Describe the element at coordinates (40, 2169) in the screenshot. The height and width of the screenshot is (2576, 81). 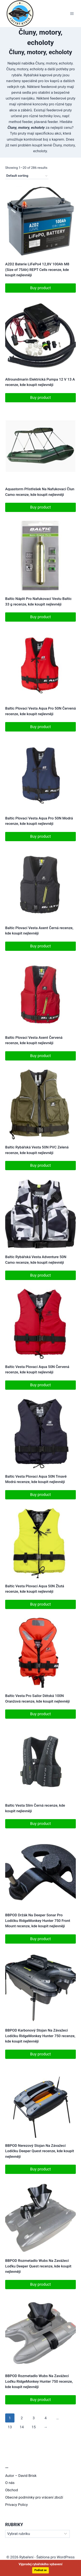
I see `Buy product [Buy “BBPOD Nerezový Stojan Na Závažecí Lodičku Deeper Quest recenze, kde koupit nejlevněji”]` at that location.